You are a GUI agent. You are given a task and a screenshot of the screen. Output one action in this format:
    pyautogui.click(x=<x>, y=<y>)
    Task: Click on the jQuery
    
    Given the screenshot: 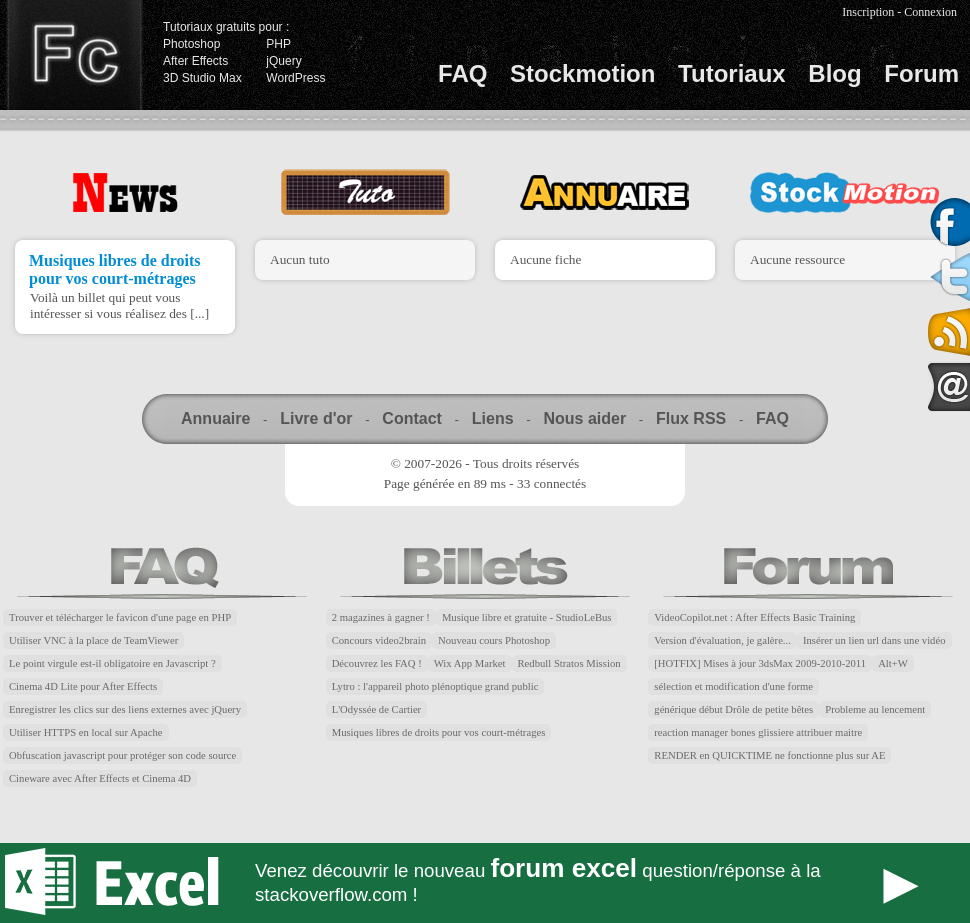 What is the action you would take?
    pyautogui.click(x=283, y=61)
    